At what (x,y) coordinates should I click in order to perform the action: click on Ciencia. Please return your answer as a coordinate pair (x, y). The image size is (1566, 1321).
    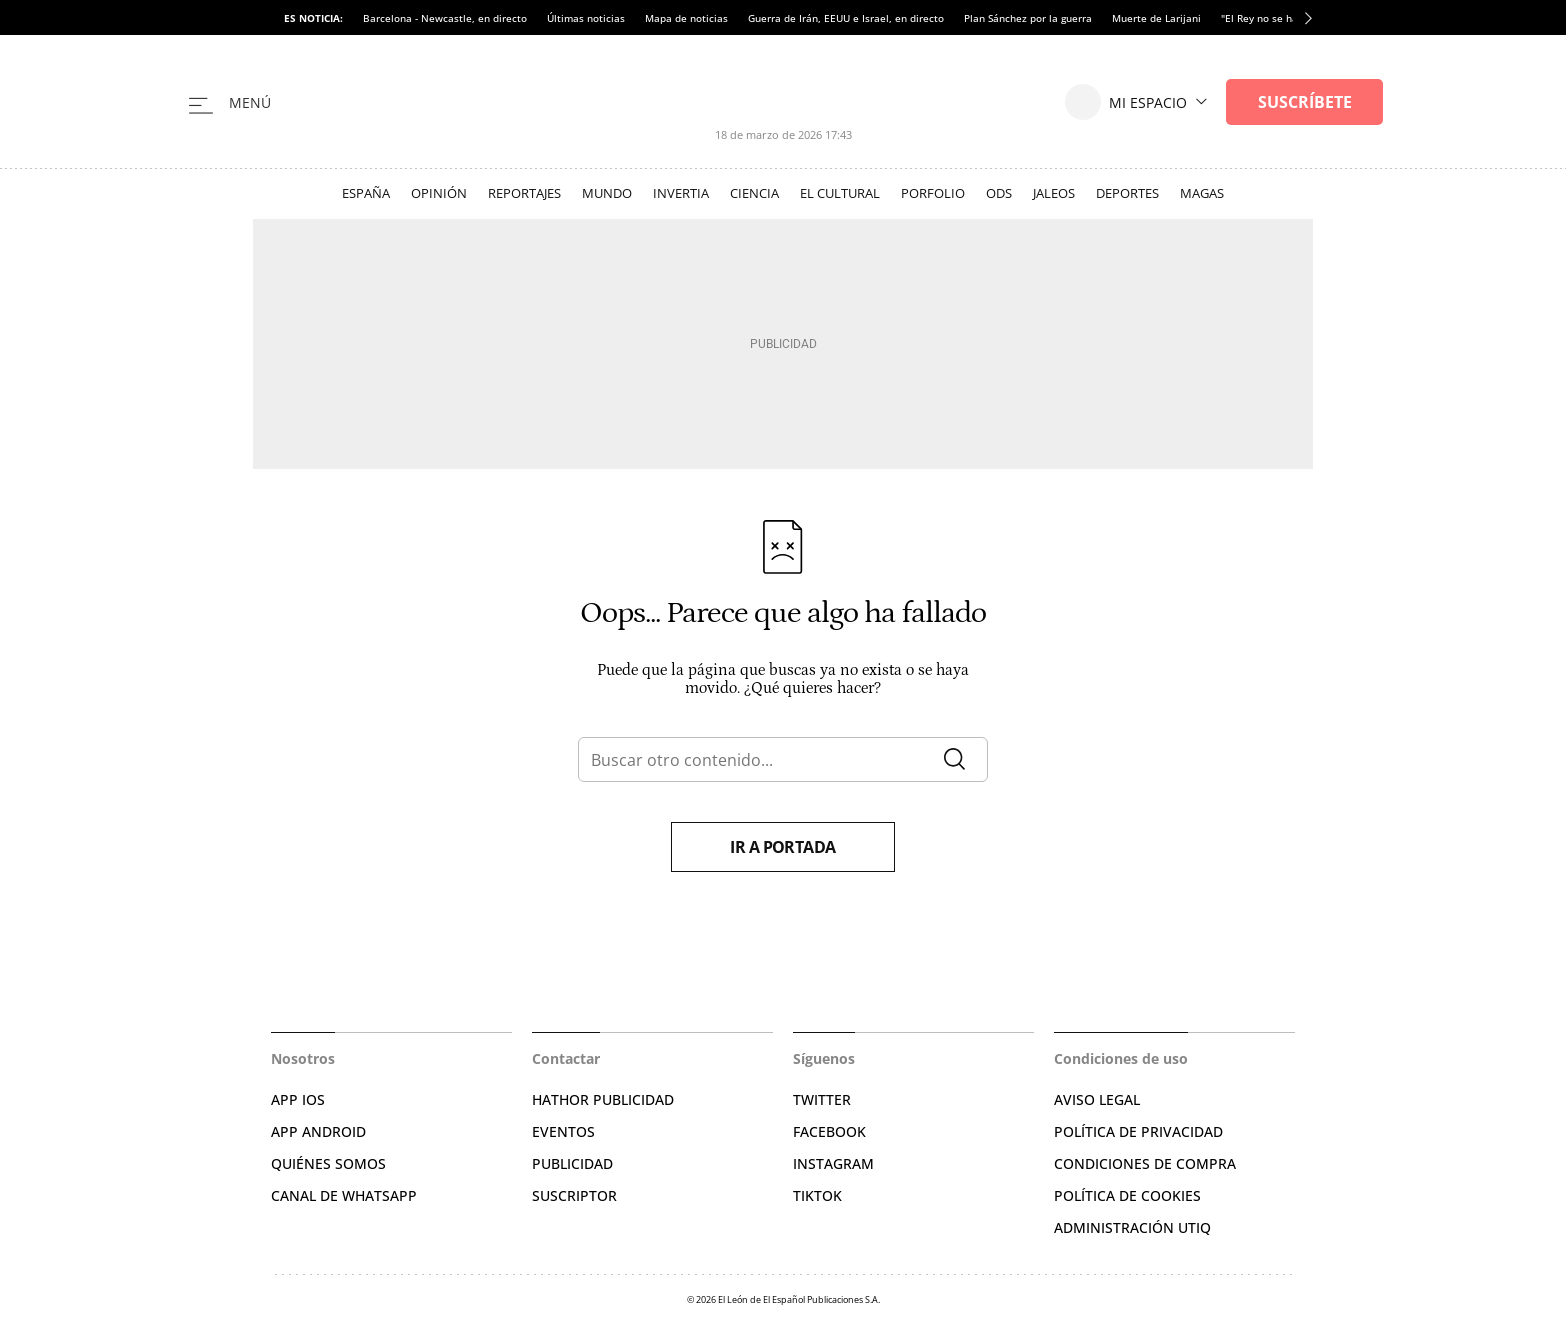
    Looking at the image, I should click on (754, 193).